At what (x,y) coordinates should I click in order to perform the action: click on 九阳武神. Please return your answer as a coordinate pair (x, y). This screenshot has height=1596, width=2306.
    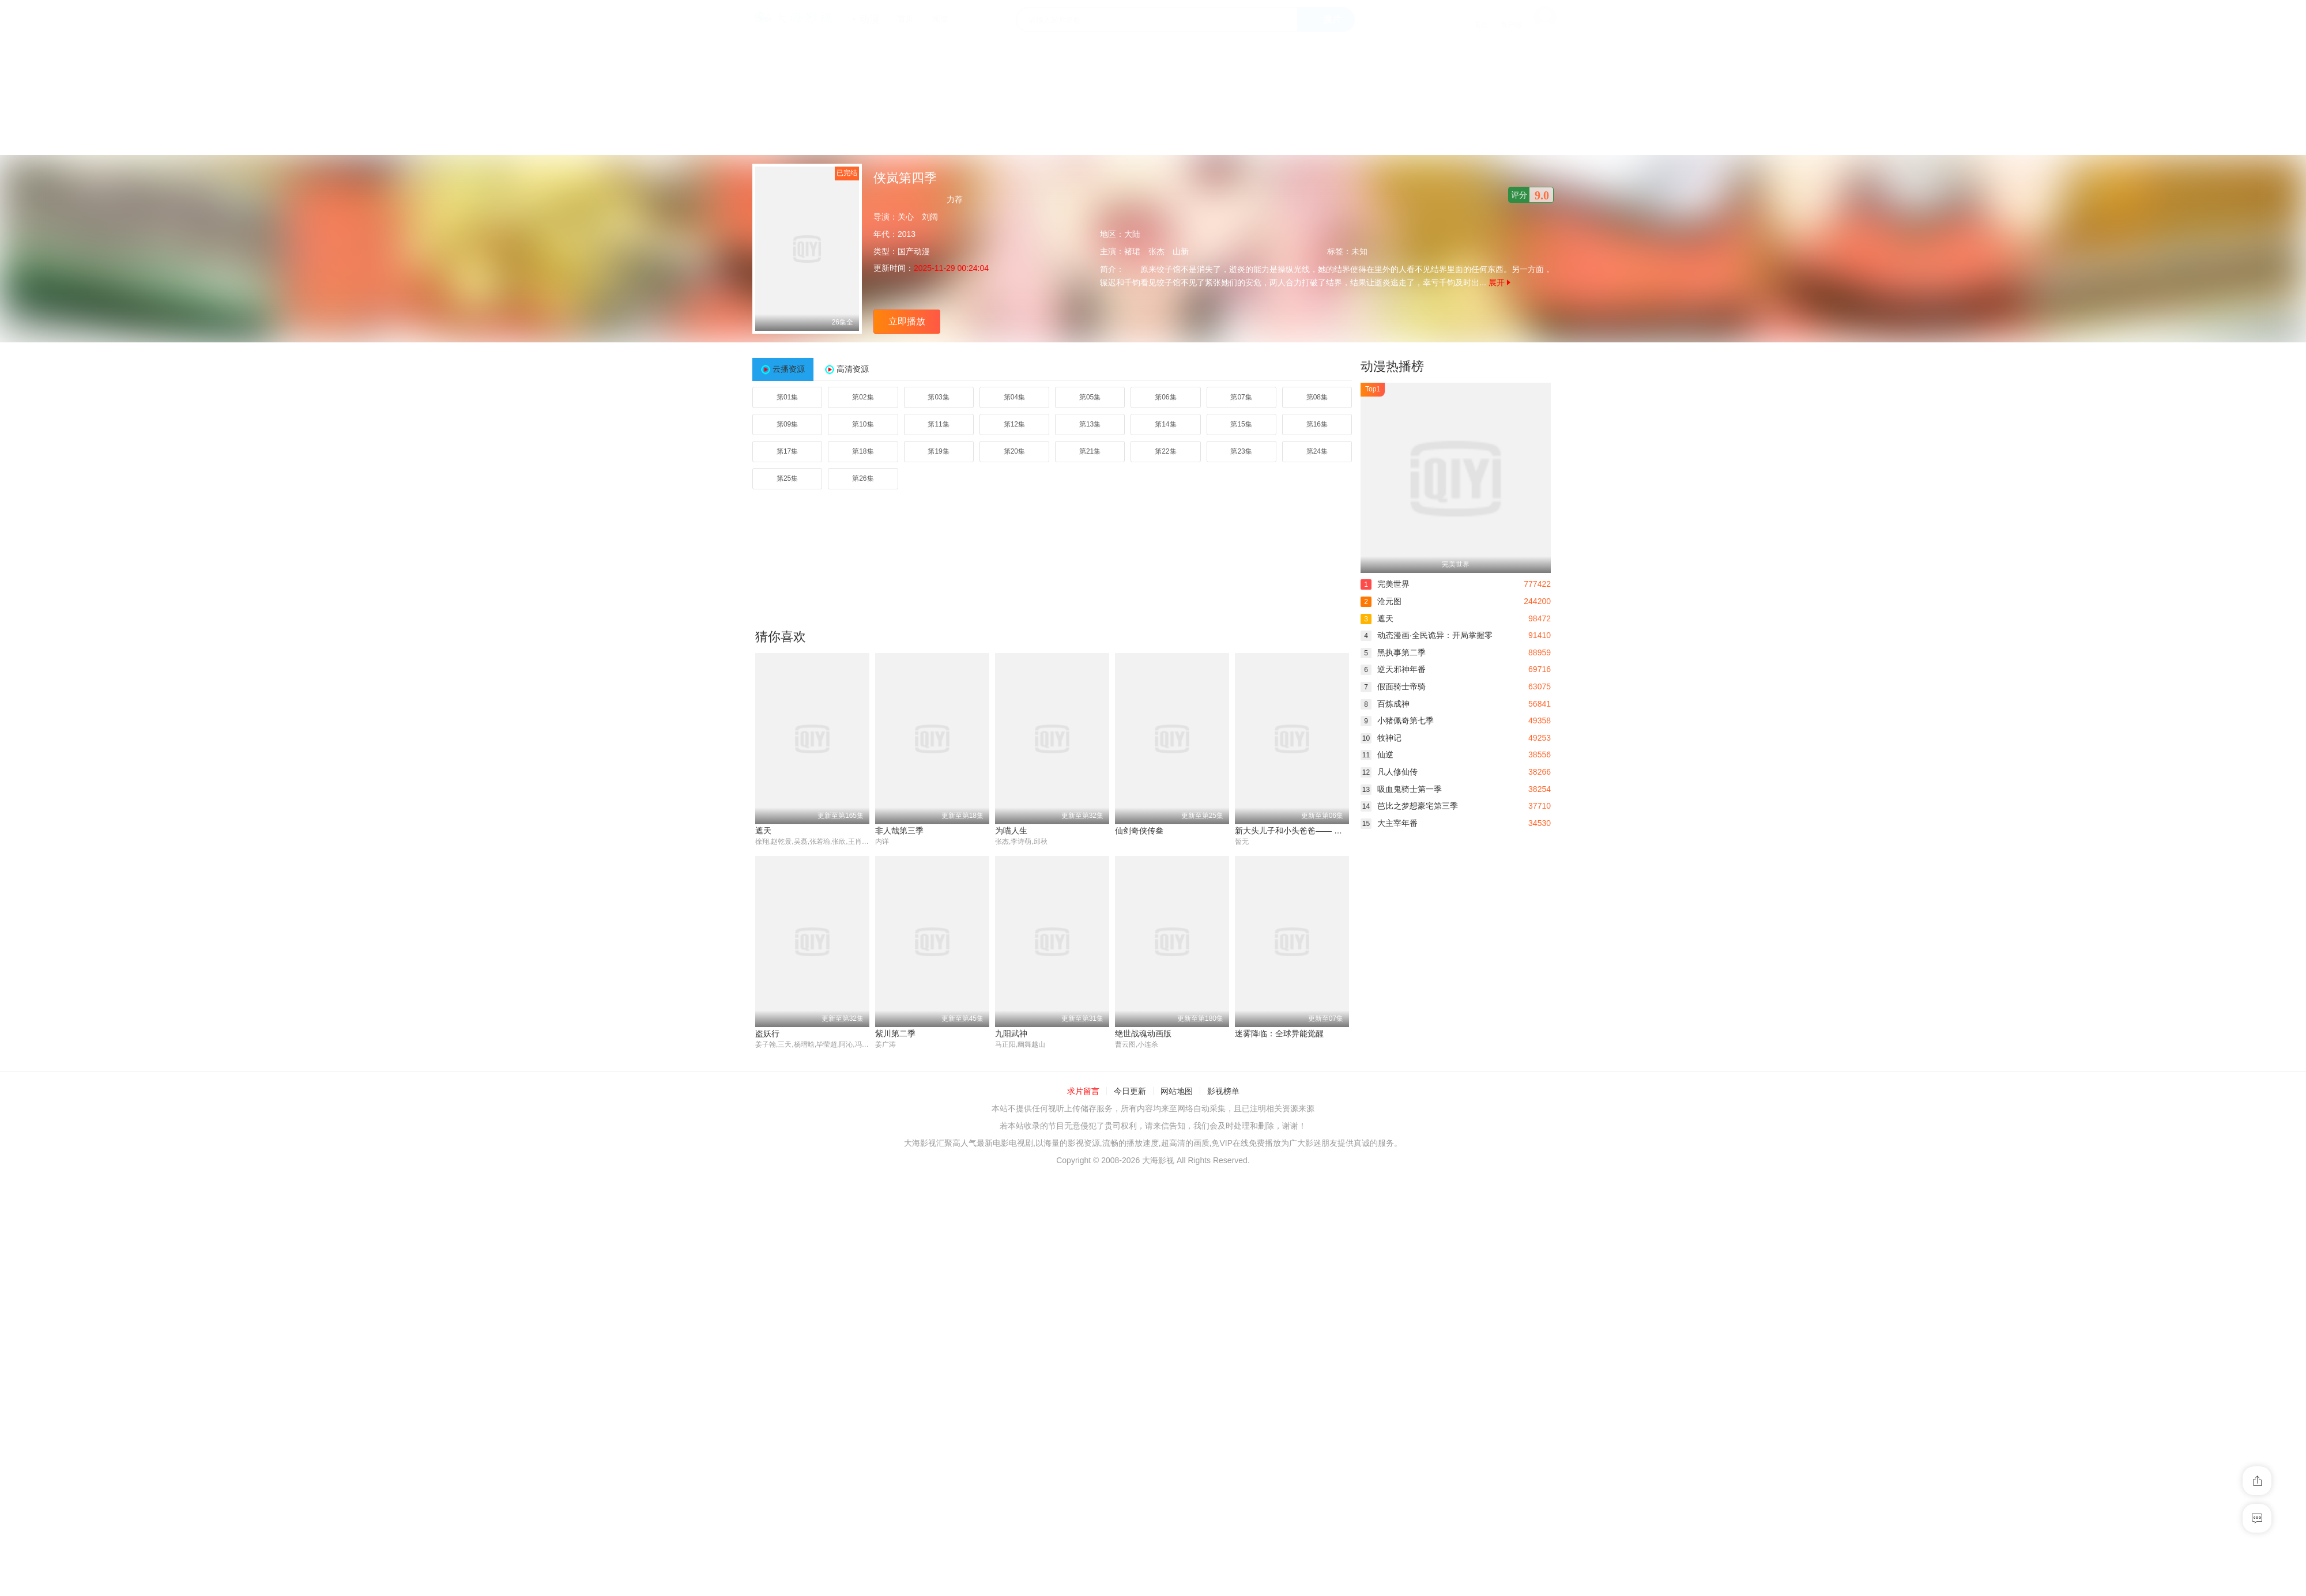
    Looking at the image, I should click on (1011, 1034).